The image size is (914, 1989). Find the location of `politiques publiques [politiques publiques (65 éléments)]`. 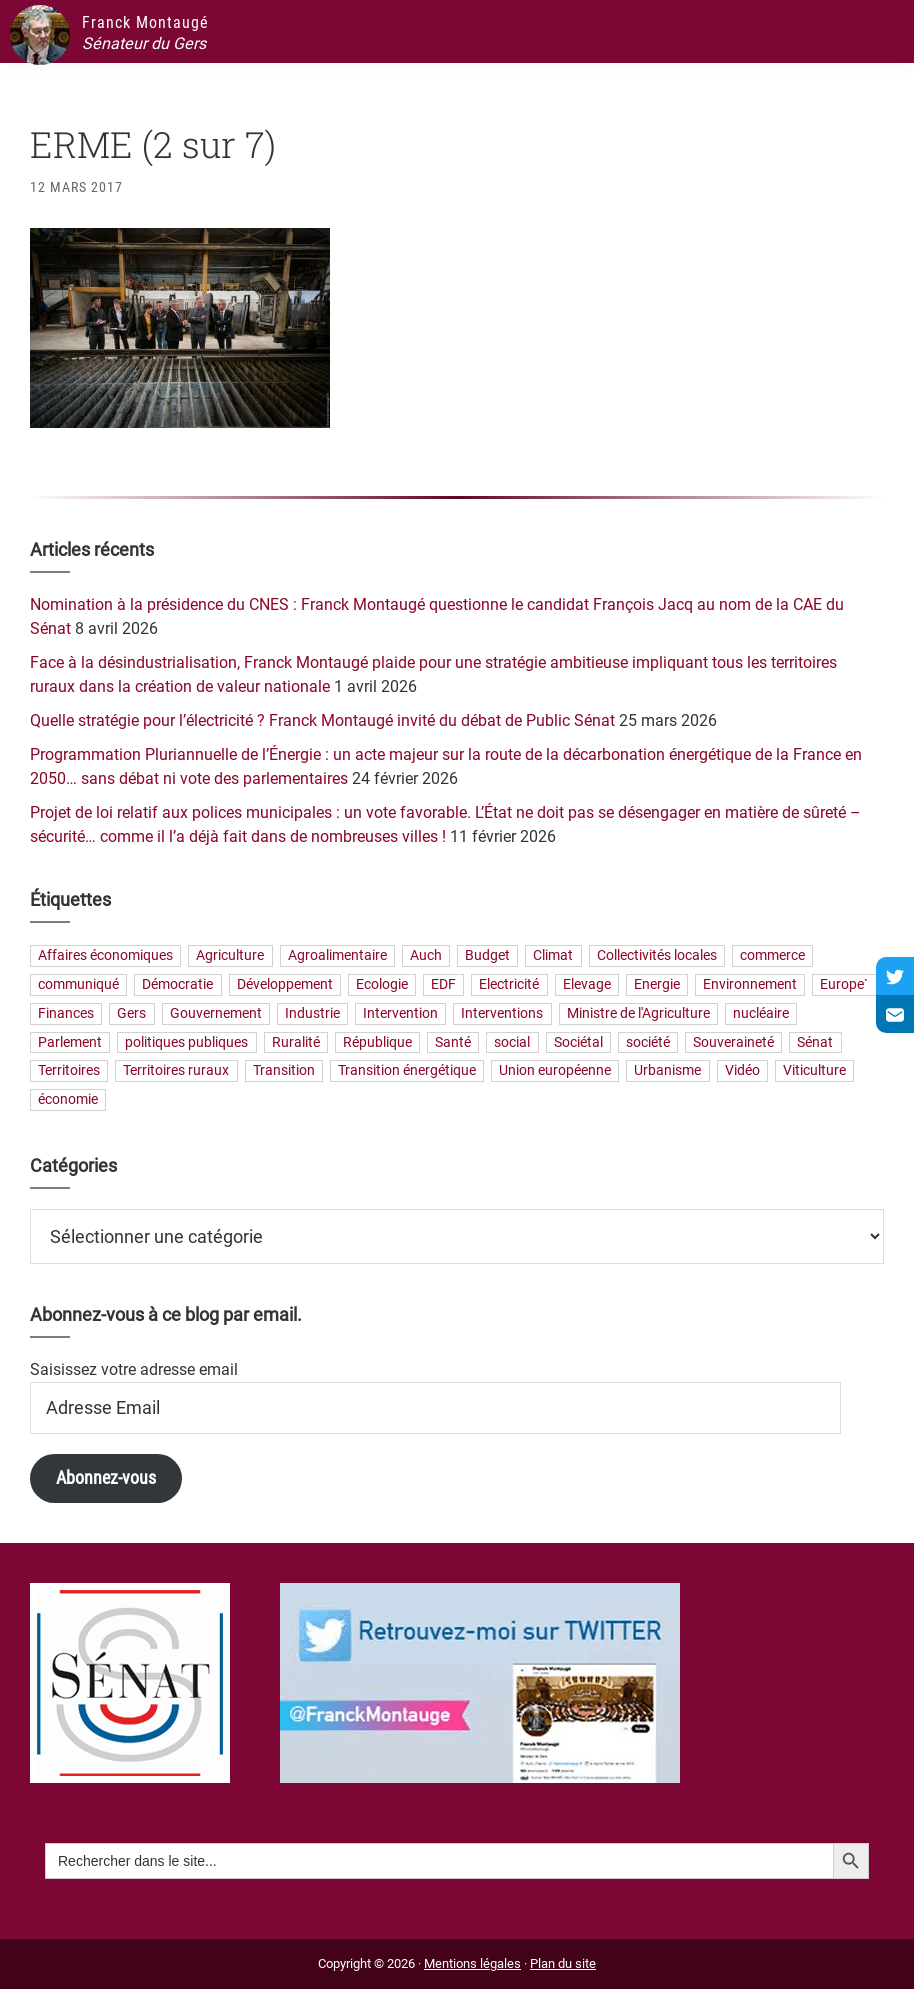

politiques publiques [politiques publiques (65 éléments)] is located at coordinates (186, 1042).